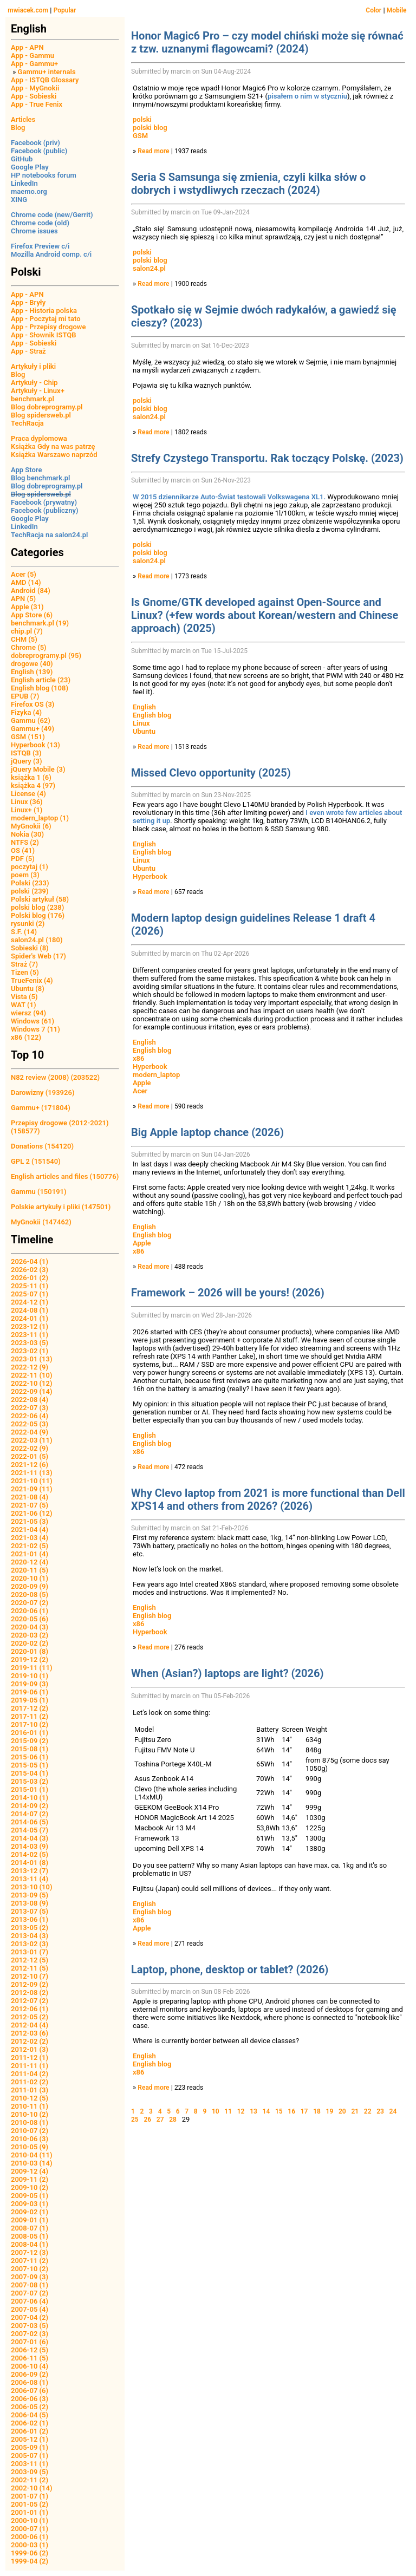 The width and height of the screenshot is (416, 2576). What do you see at coordinates (29, 1318) in the screenshot?
I see `2024-01 (1)` at bounding box center [29, 1318].